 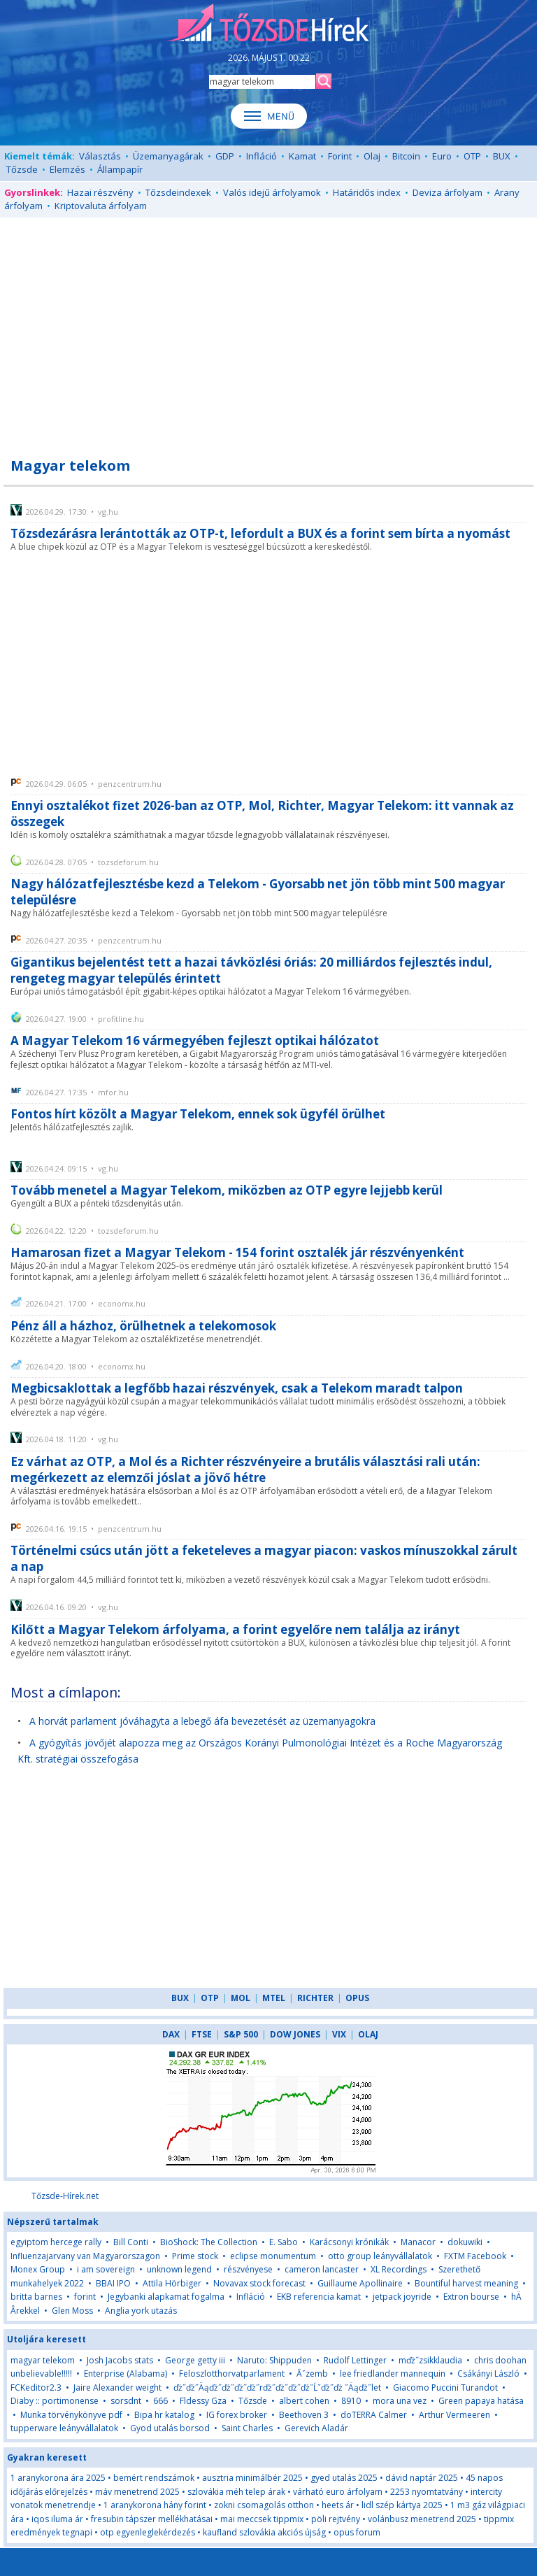 What do you see at coordinates (195, 2360) in the screenshot?
I see `George getty iii` at bounding box center [195, 2360].